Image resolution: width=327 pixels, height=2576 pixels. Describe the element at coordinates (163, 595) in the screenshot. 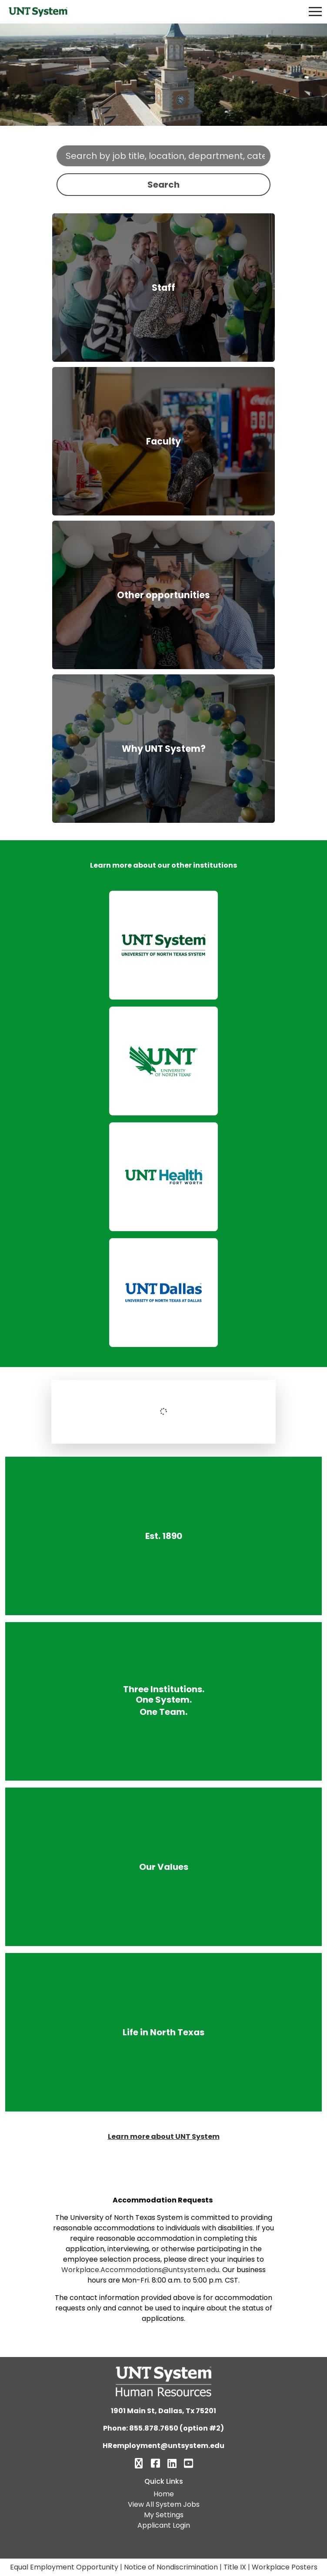

I see `Other opportunities` at that location.